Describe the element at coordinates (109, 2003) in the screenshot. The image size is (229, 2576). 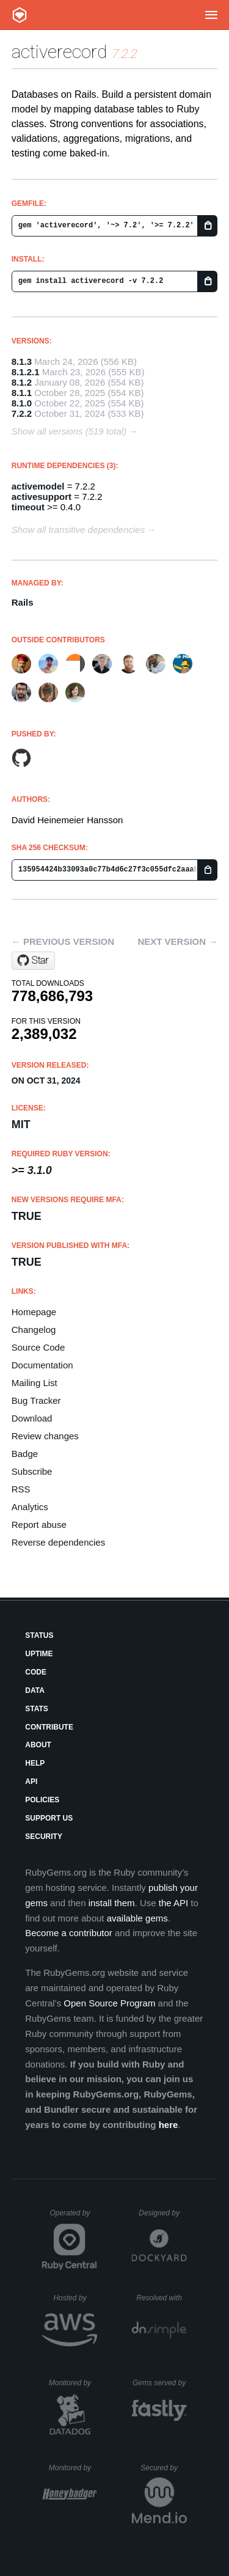
I see `Open Source Program` at that location.